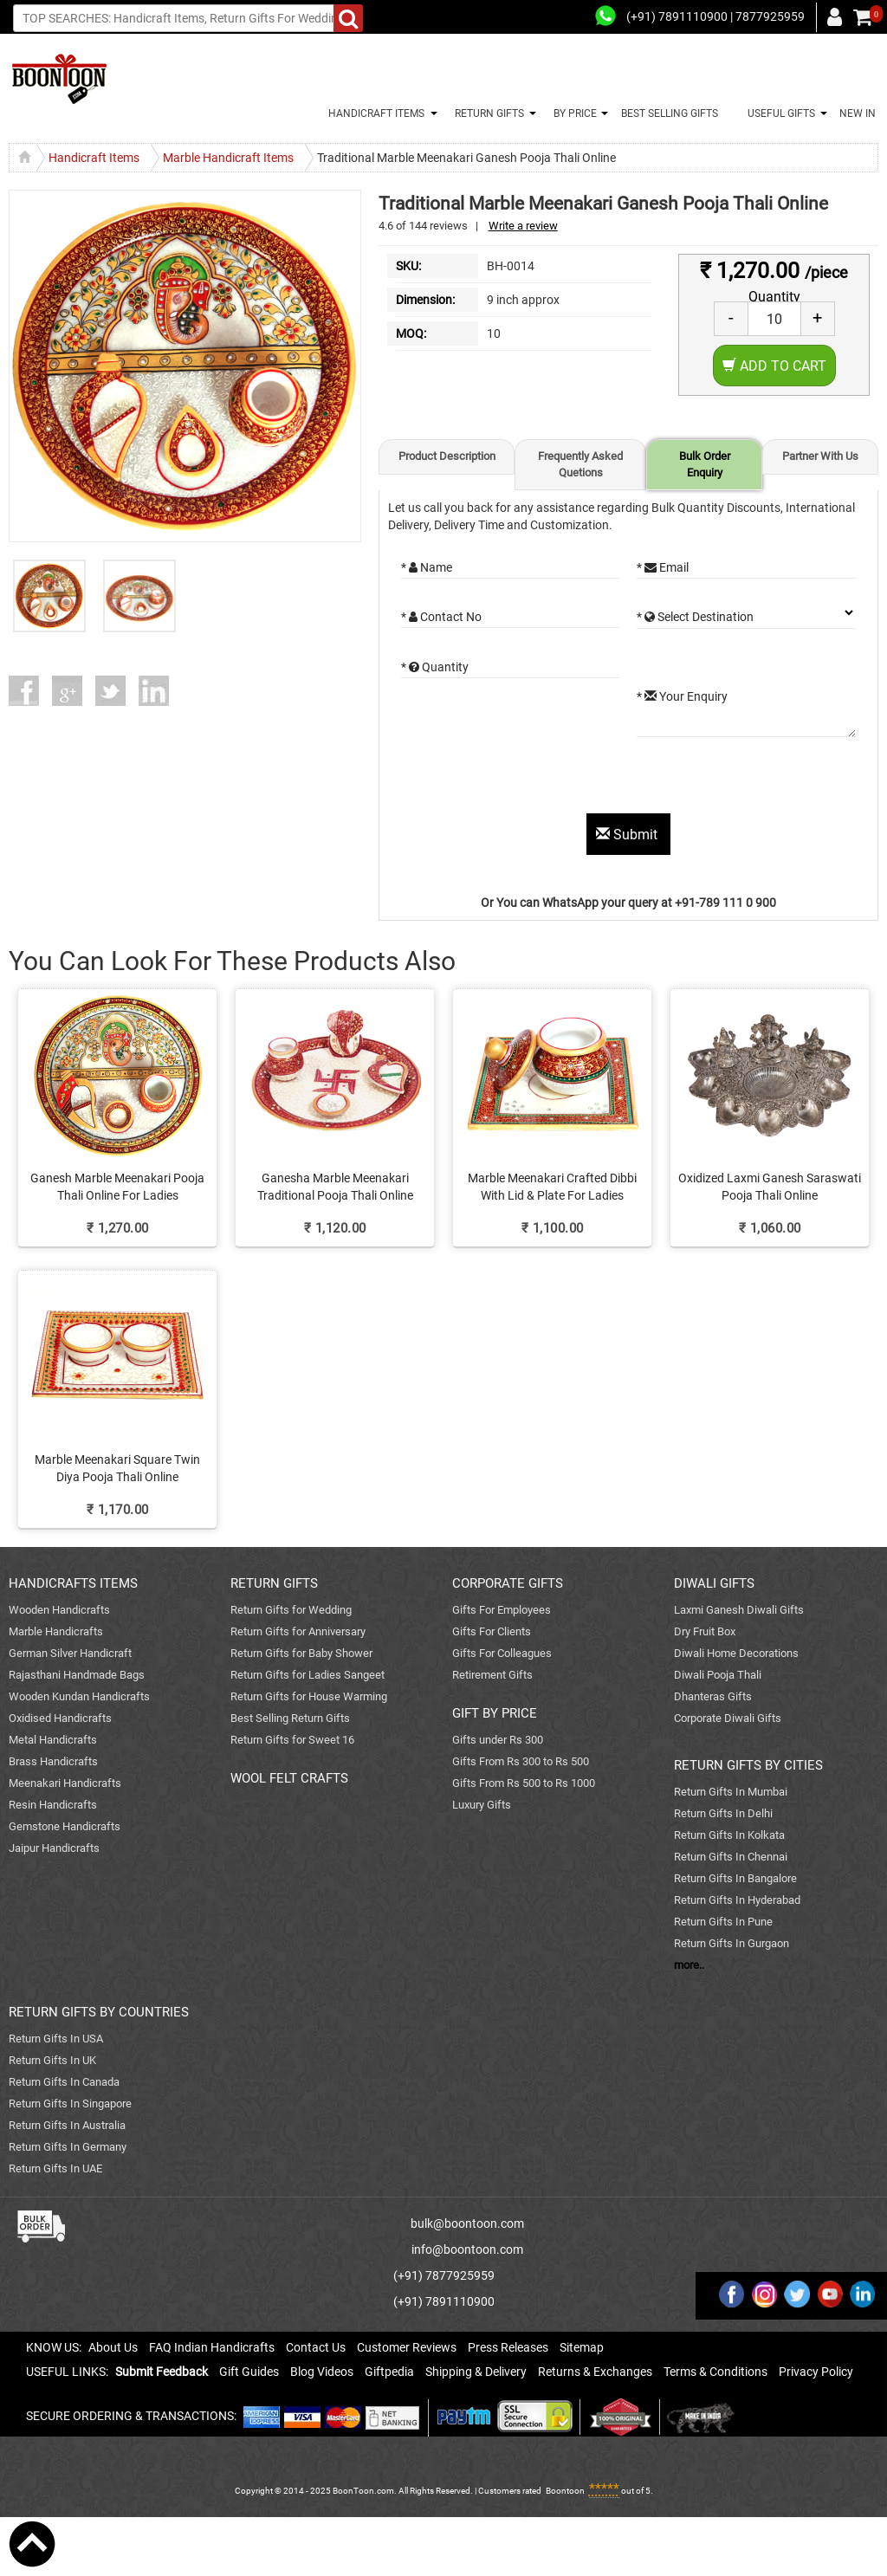 This screenshot has height=2576, width=887. What do you see at coordinates (290, 1718) in the screenshot?
I see `Best Selling Return Gifts` at bounding box center [290, 1718].